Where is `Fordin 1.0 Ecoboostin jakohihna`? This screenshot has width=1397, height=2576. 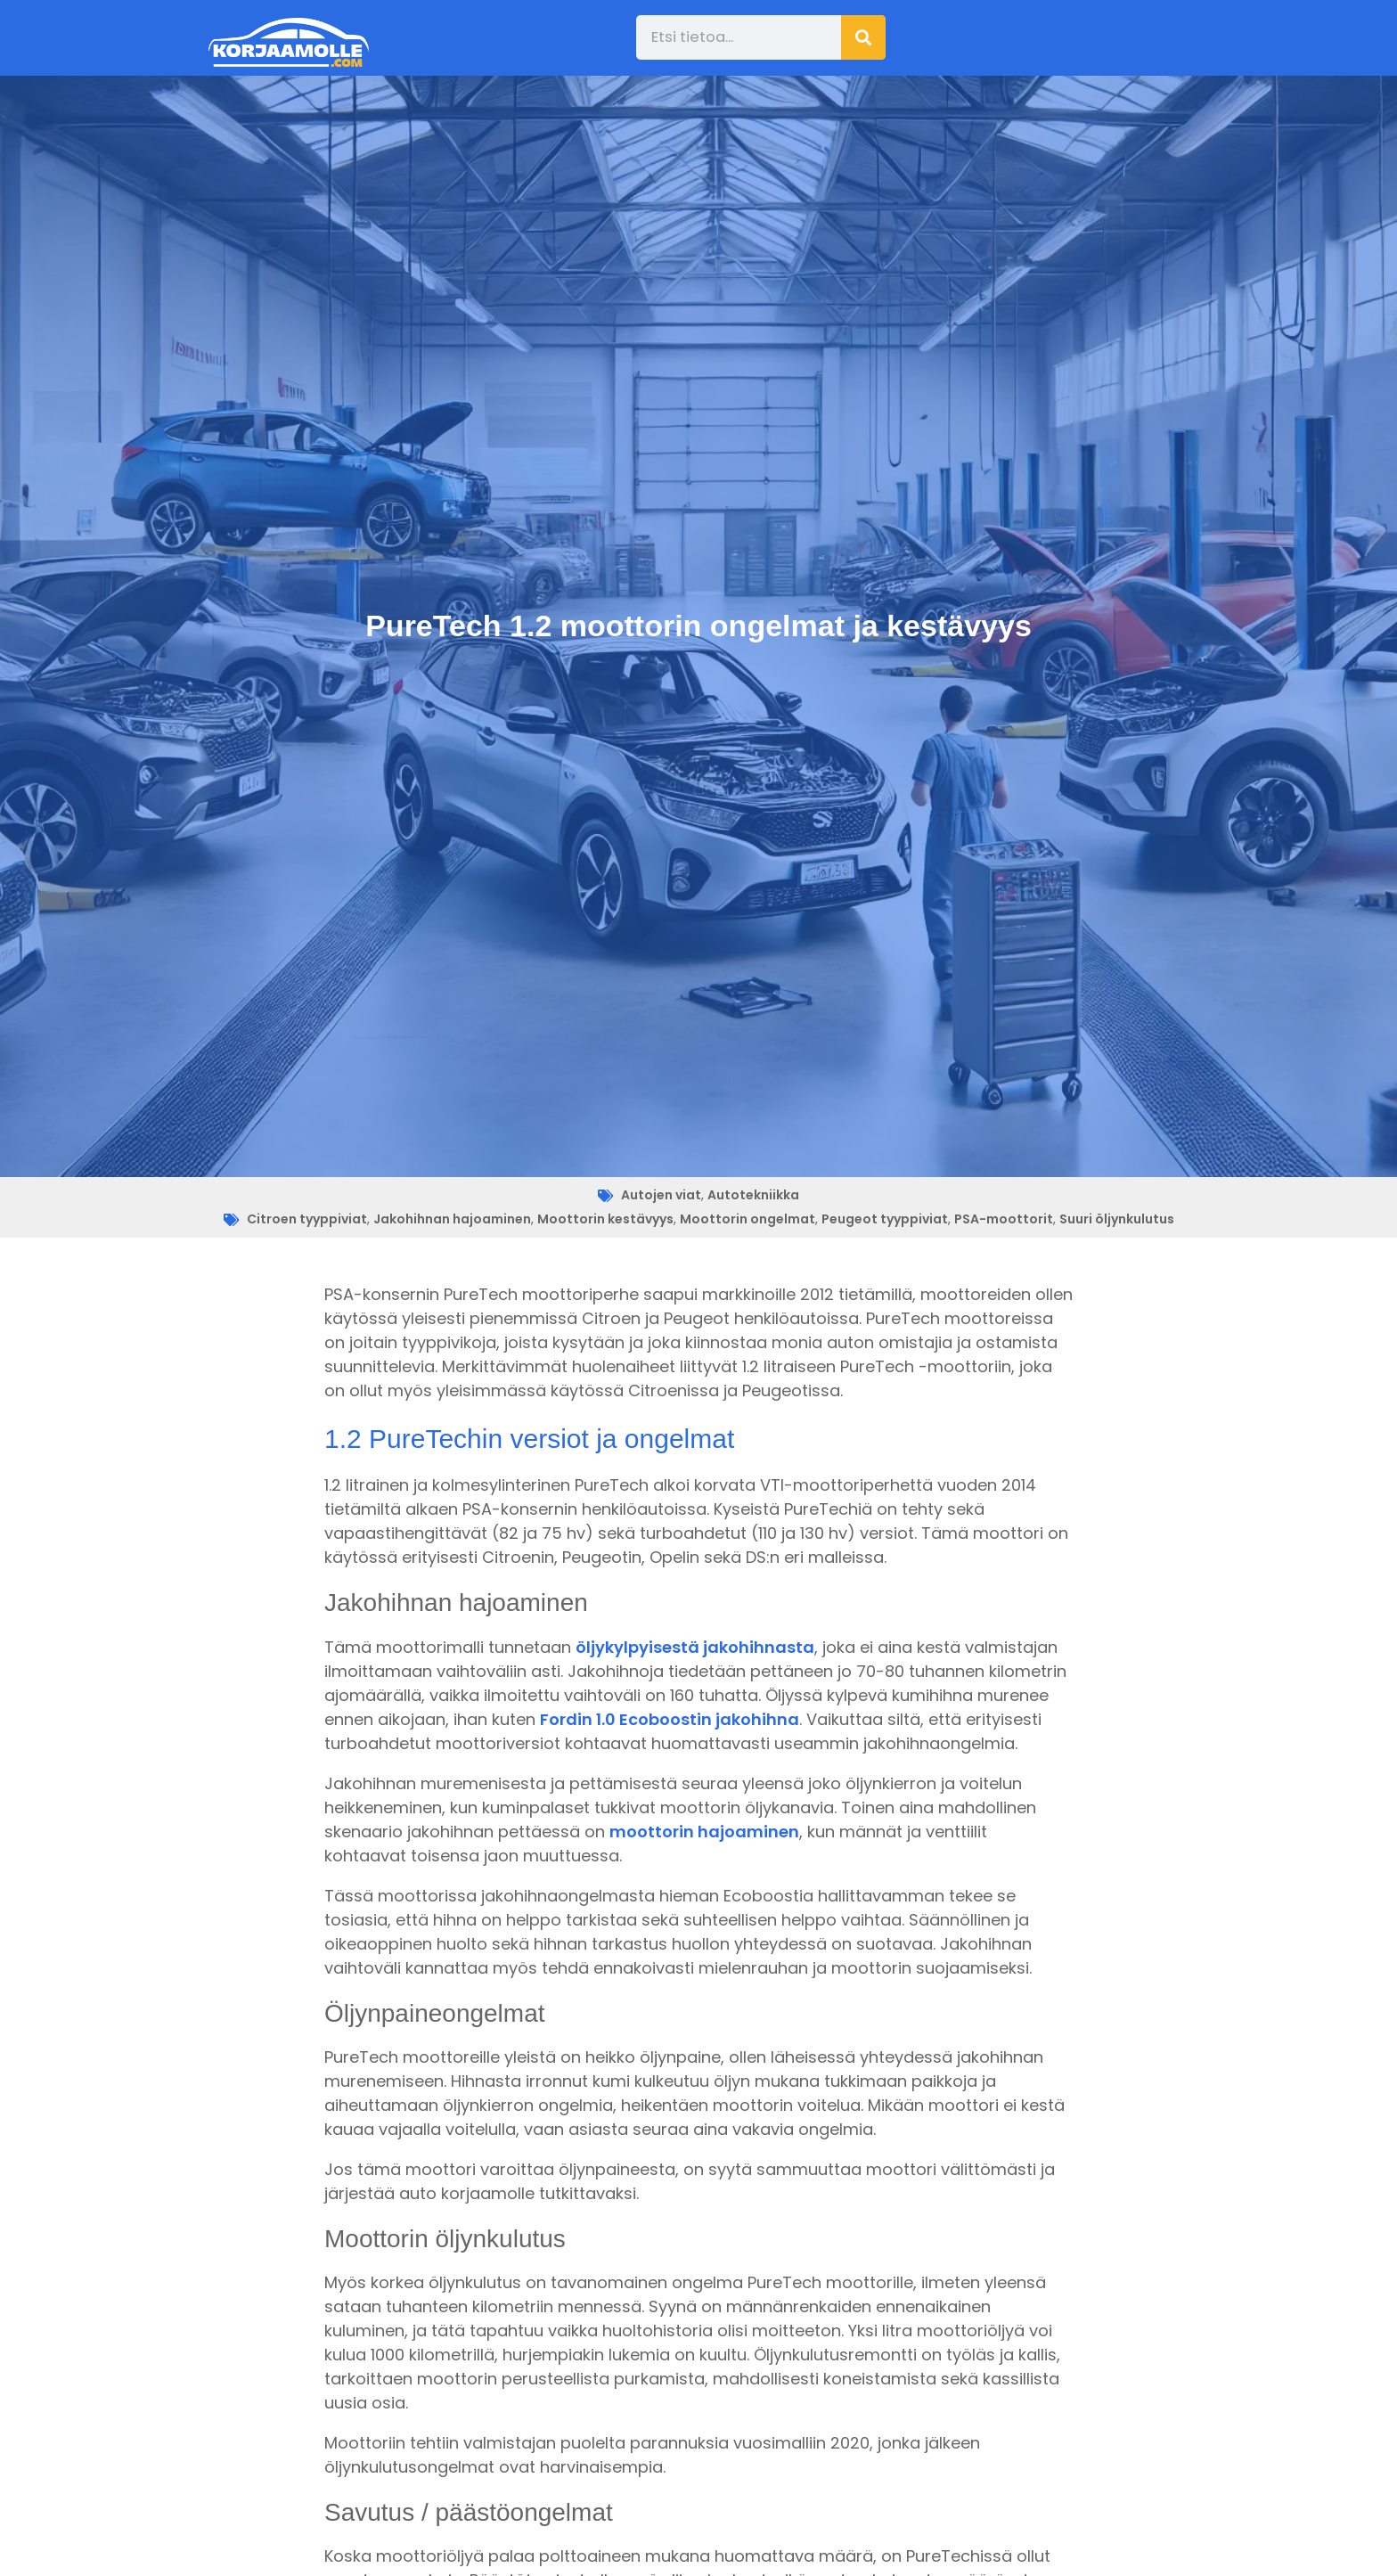 Fordin 1.0 Ecoboostin jakohihna is located at coordinates (669, 1719).